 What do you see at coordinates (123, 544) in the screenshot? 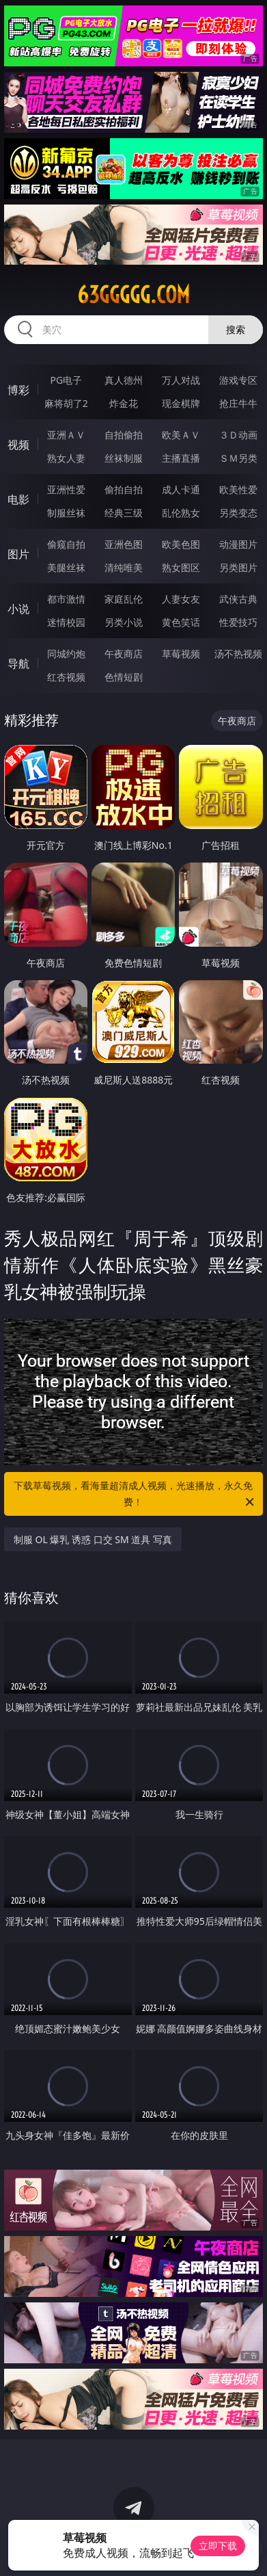
I see `亚洲色图` at bounding box center [123, 544].